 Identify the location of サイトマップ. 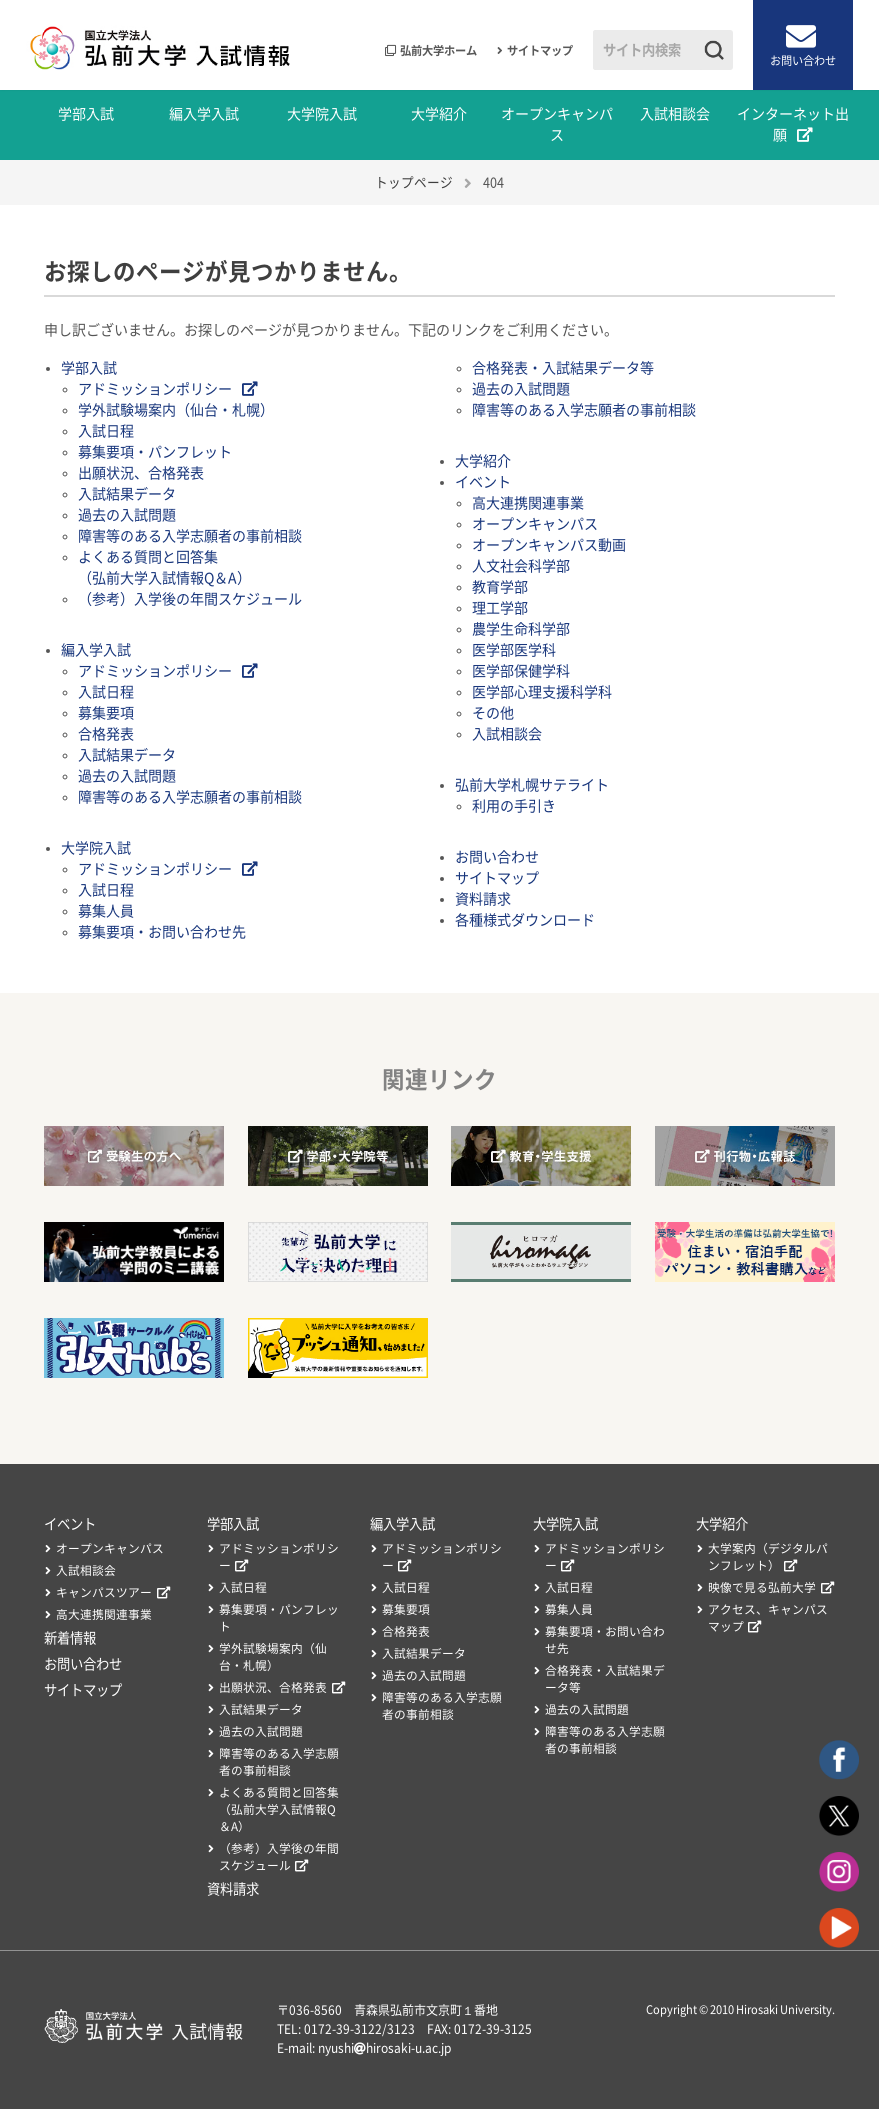
(540, 50).